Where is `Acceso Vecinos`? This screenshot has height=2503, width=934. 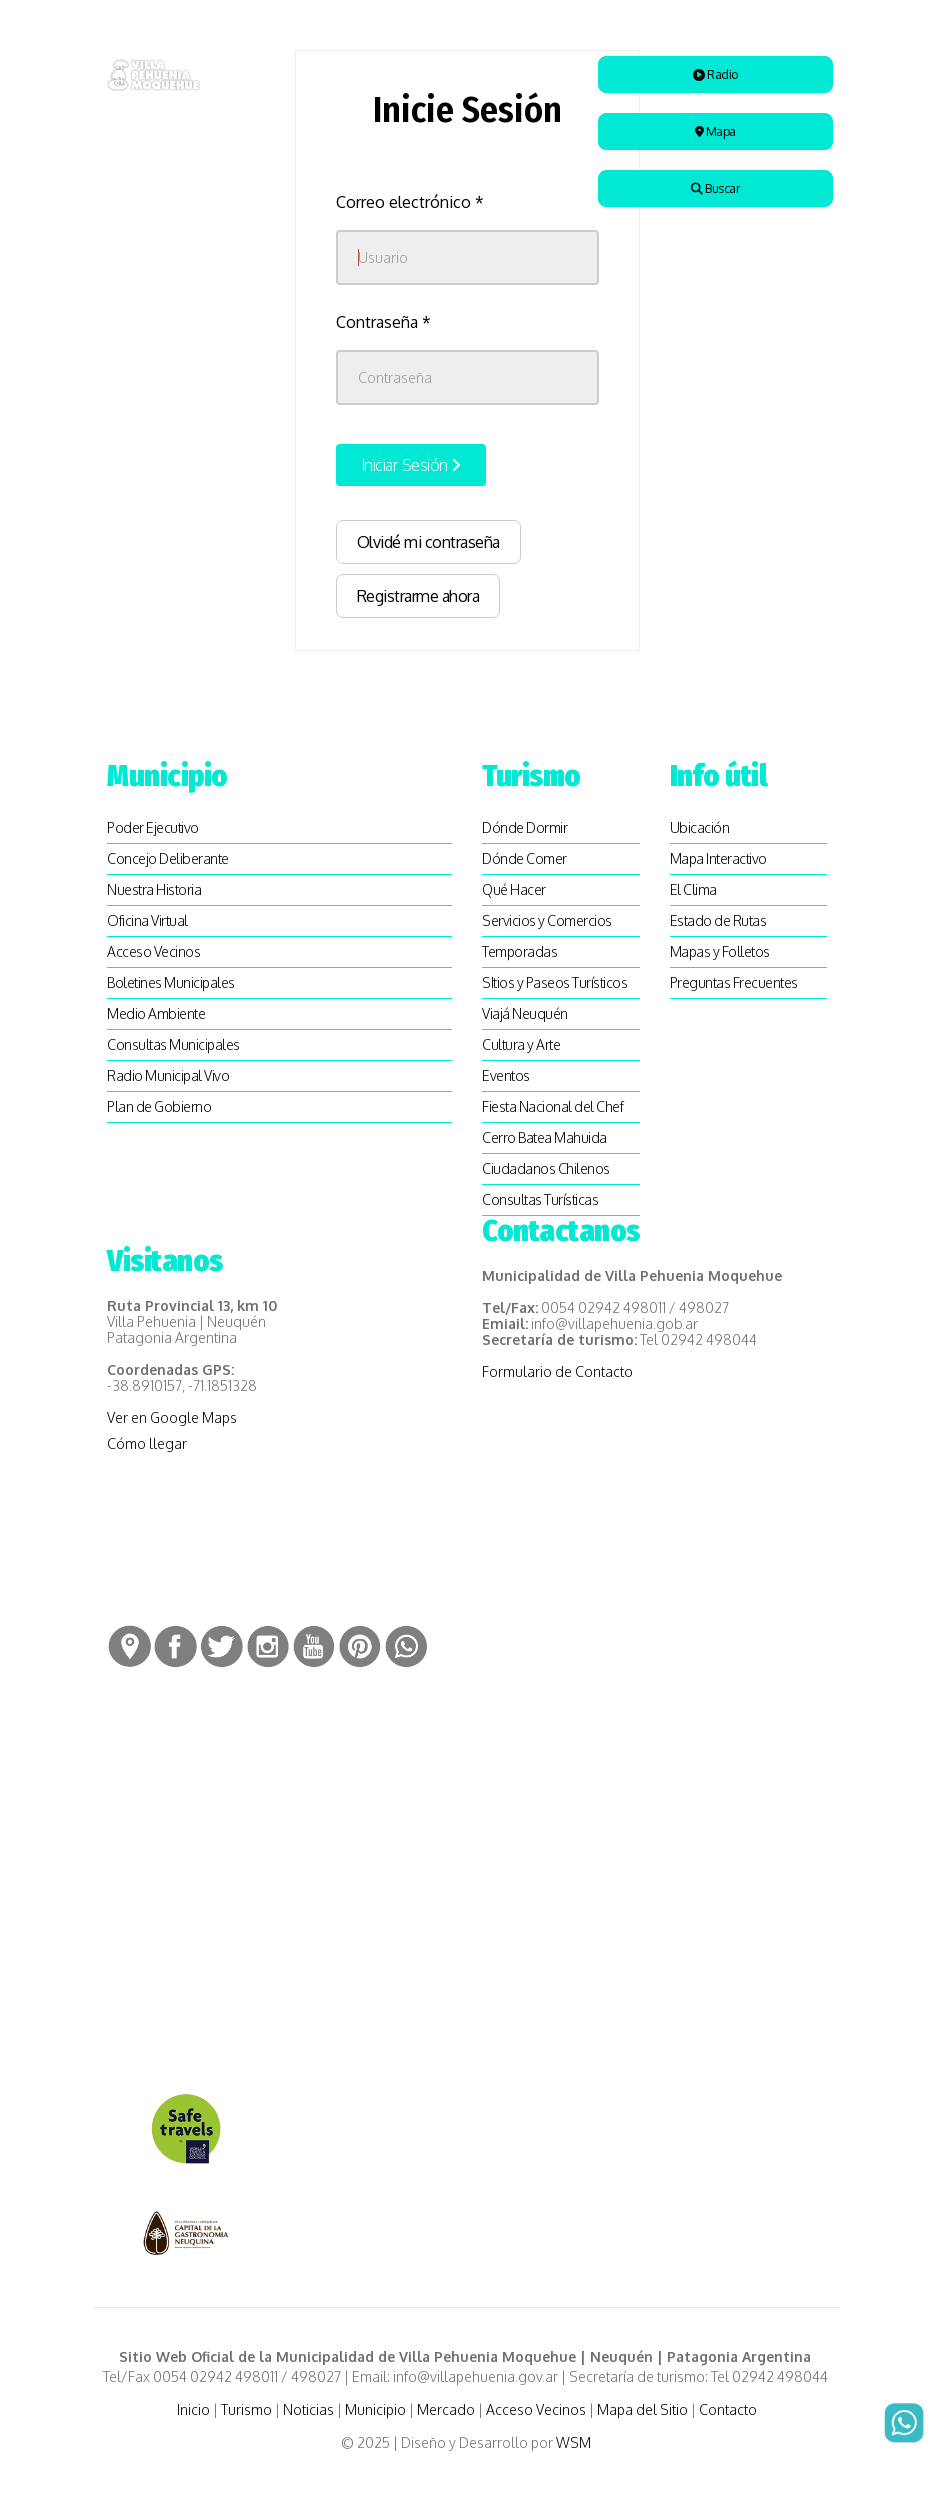 Acceso Vecinos is located at coordinates (153, 951).